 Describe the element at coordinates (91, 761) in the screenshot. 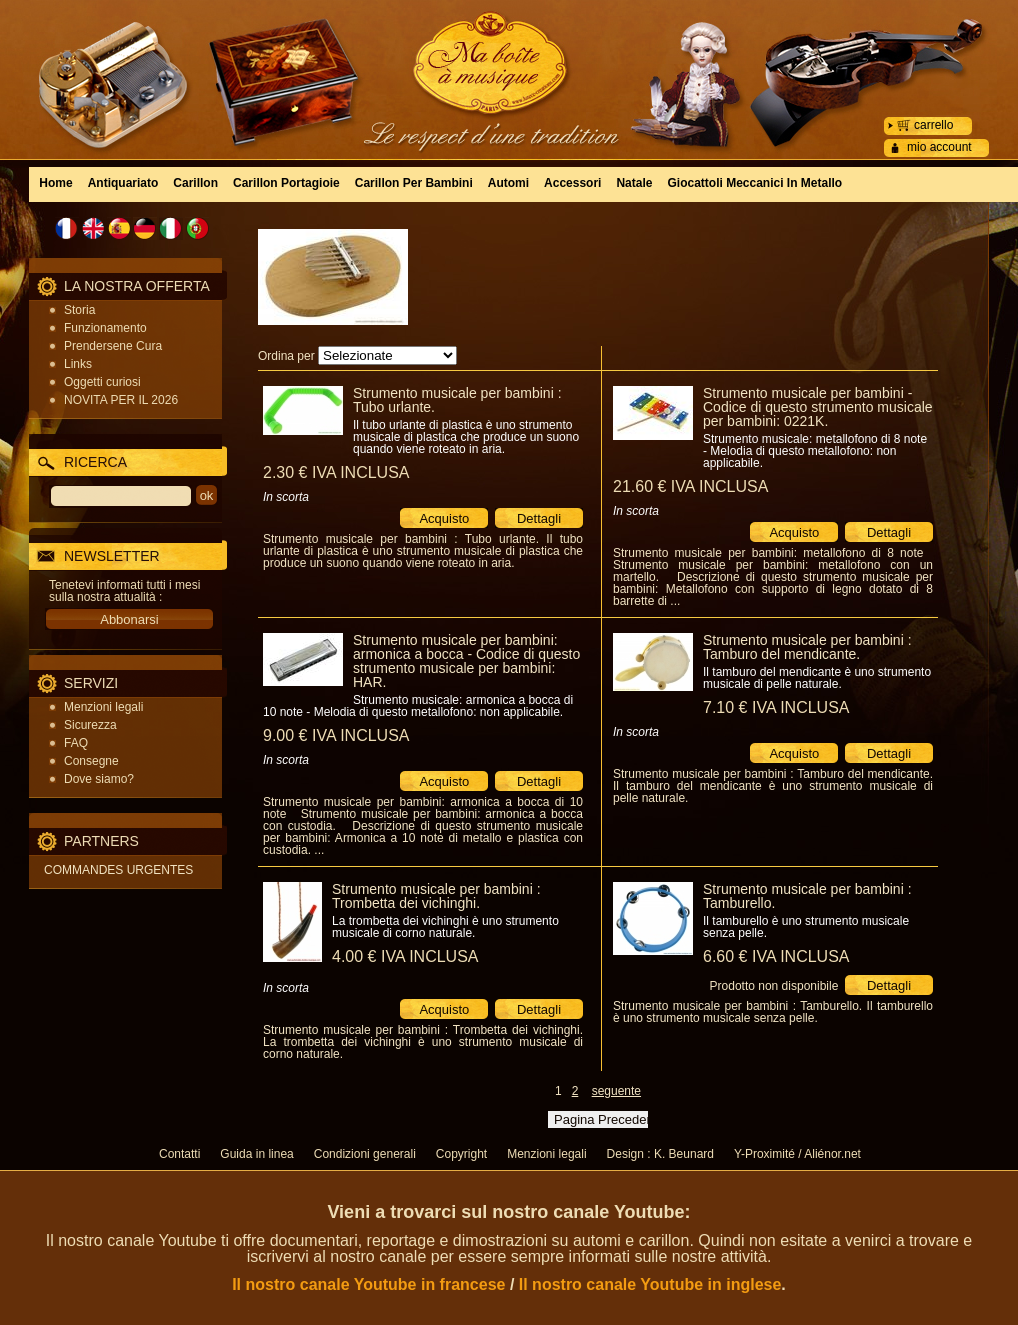

I see `Consegne` at that location.